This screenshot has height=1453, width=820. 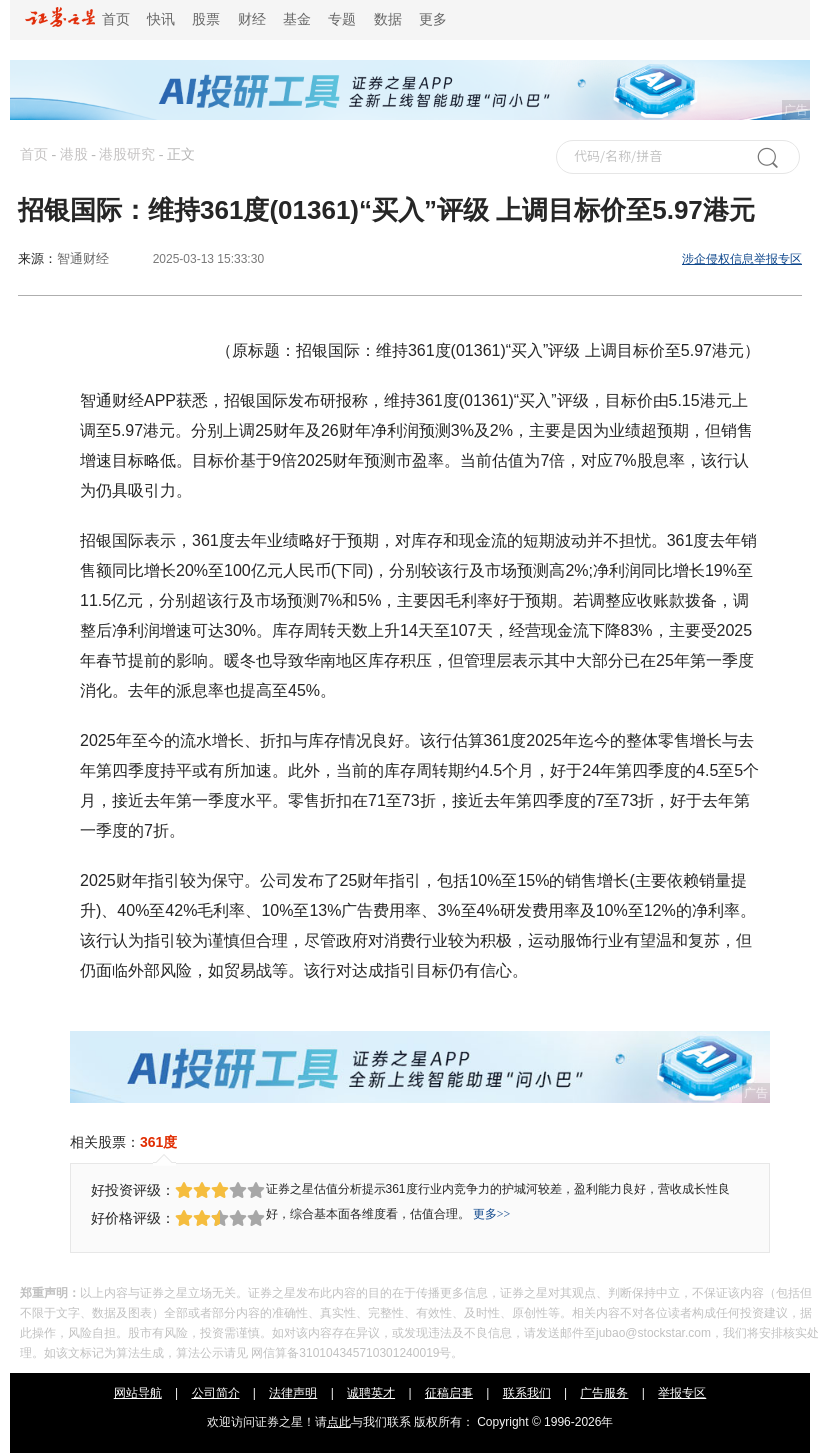 I want to click on 财经, so click(x=252, y=19).